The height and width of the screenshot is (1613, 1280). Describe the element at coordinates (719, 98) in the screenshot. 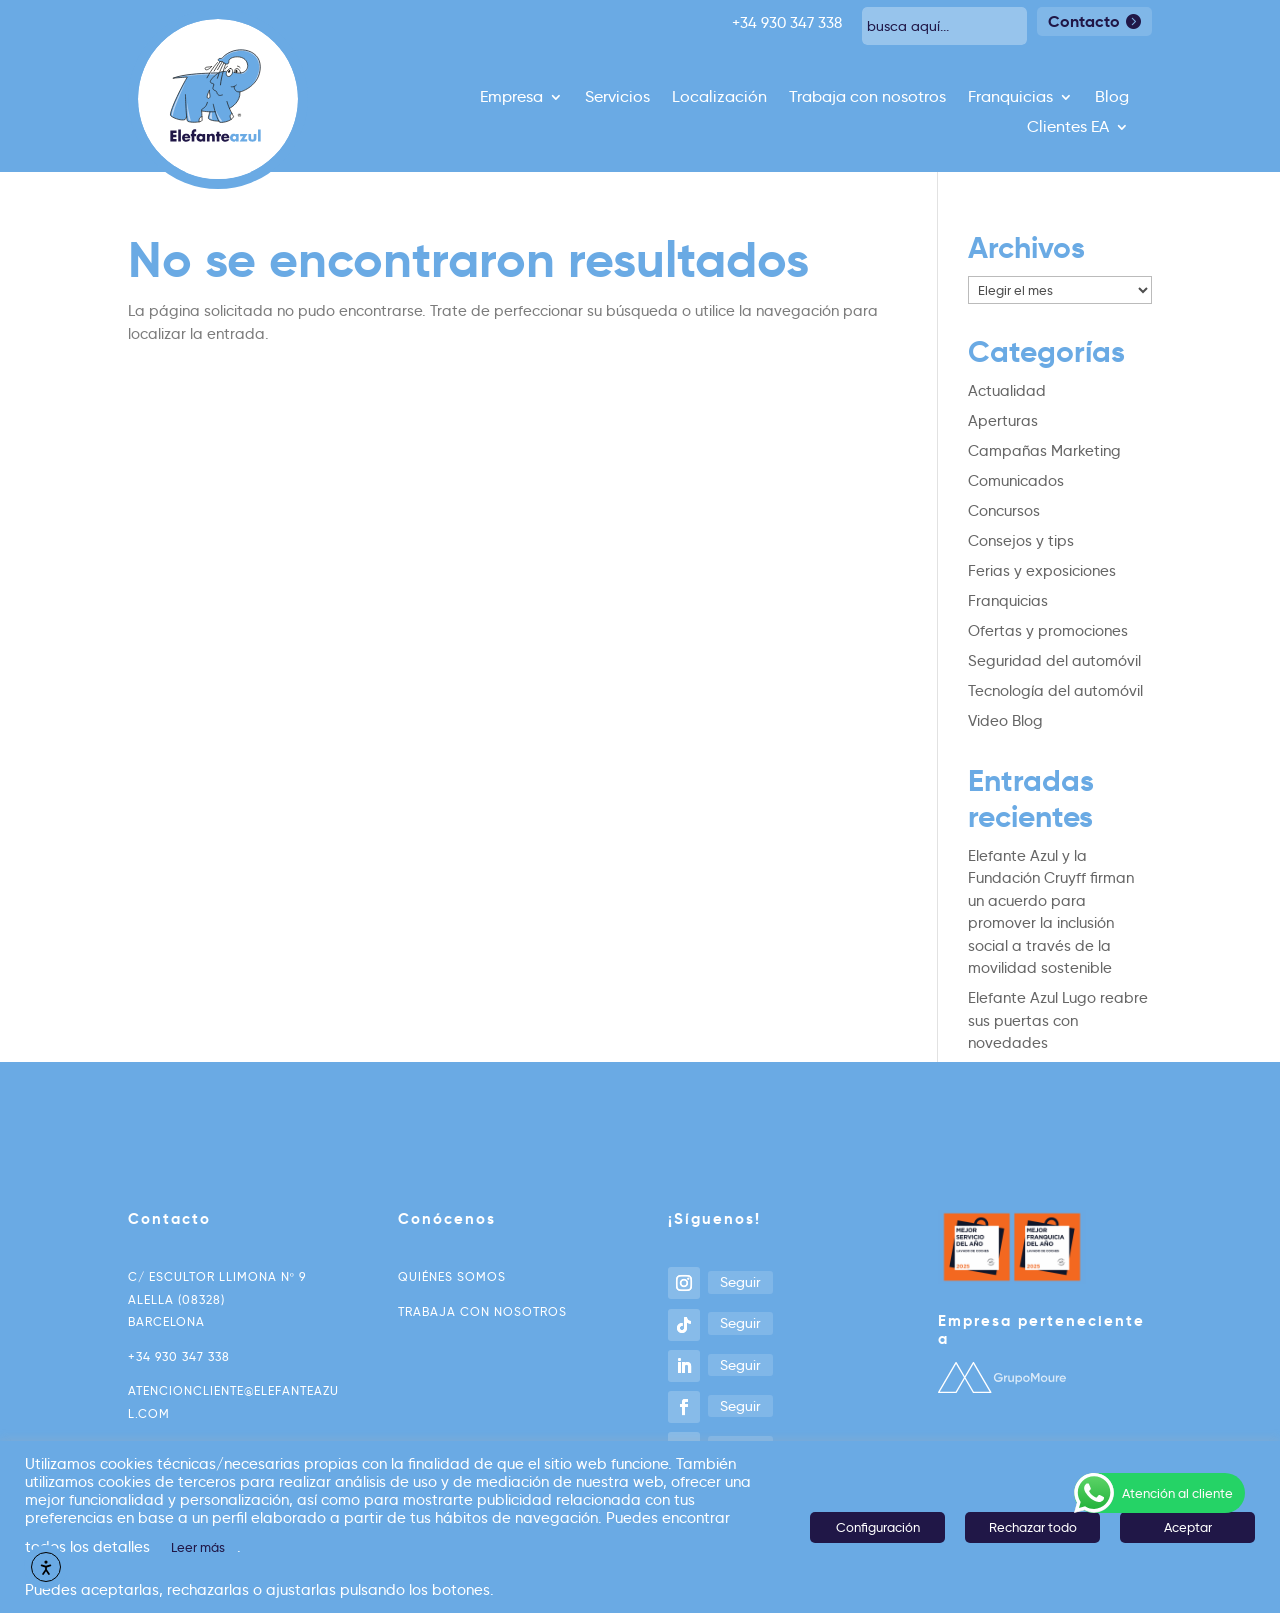

I see `Localización` at that location.